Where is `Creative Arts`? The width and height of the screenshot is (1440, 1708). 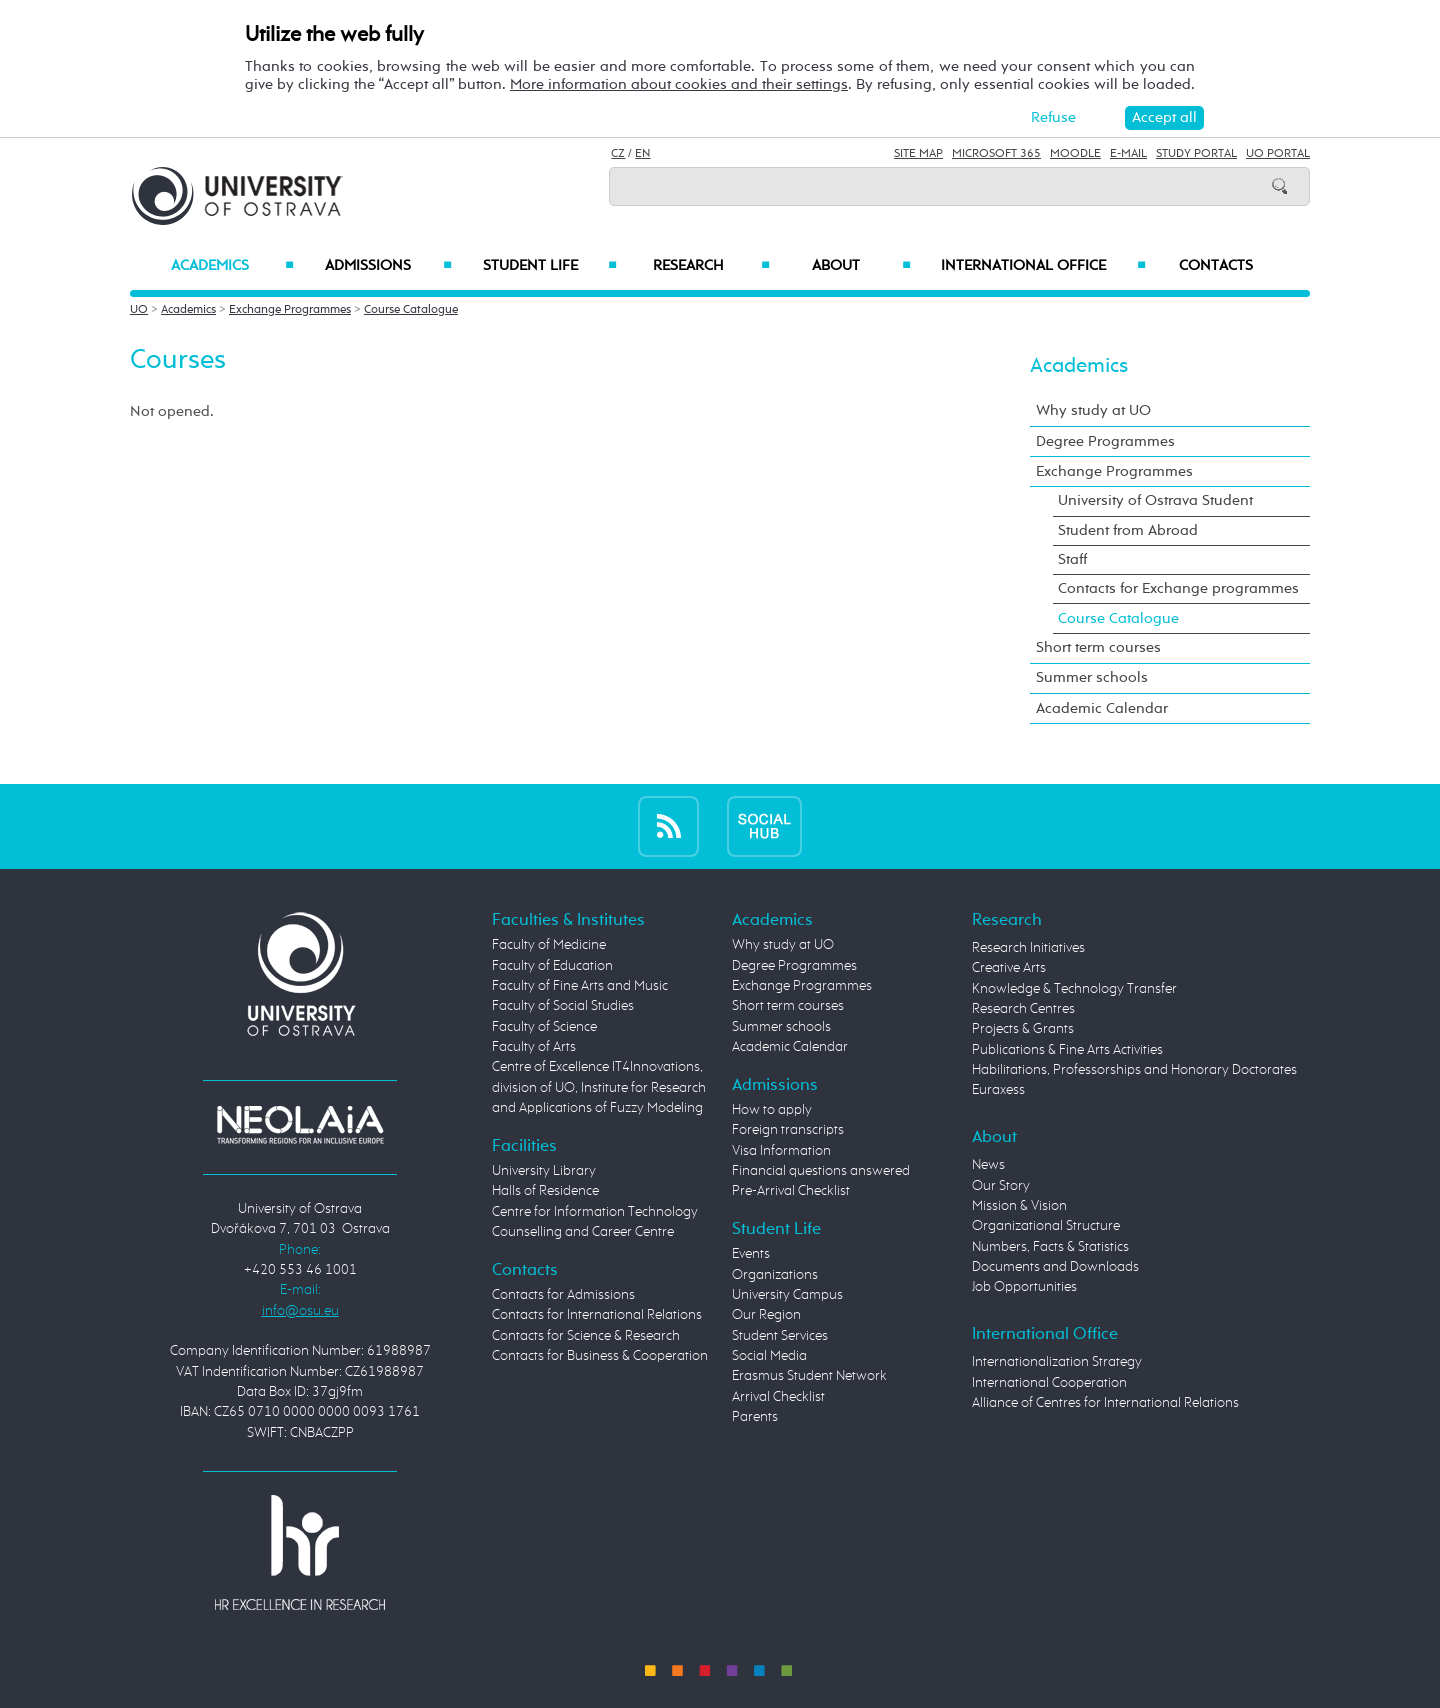 Creative Arts is located at coordinates (1009, 968).